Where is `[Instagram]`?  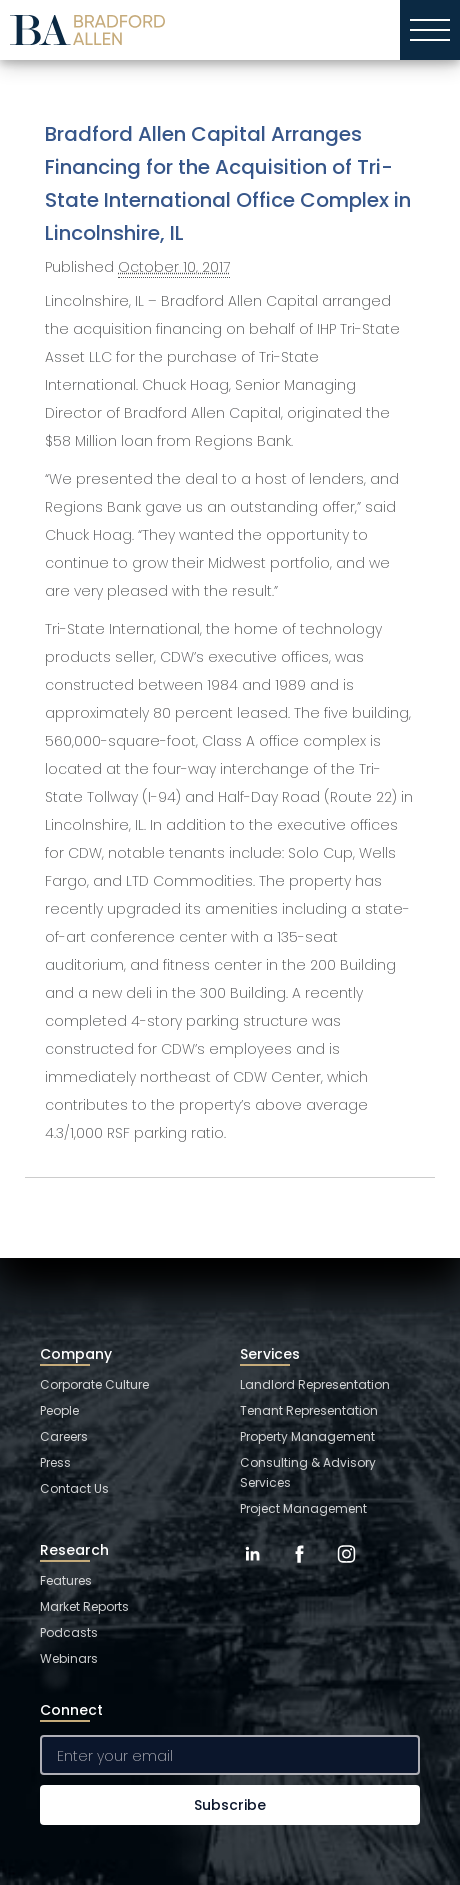 [Instagram] is located at coordinates (346, 1569).